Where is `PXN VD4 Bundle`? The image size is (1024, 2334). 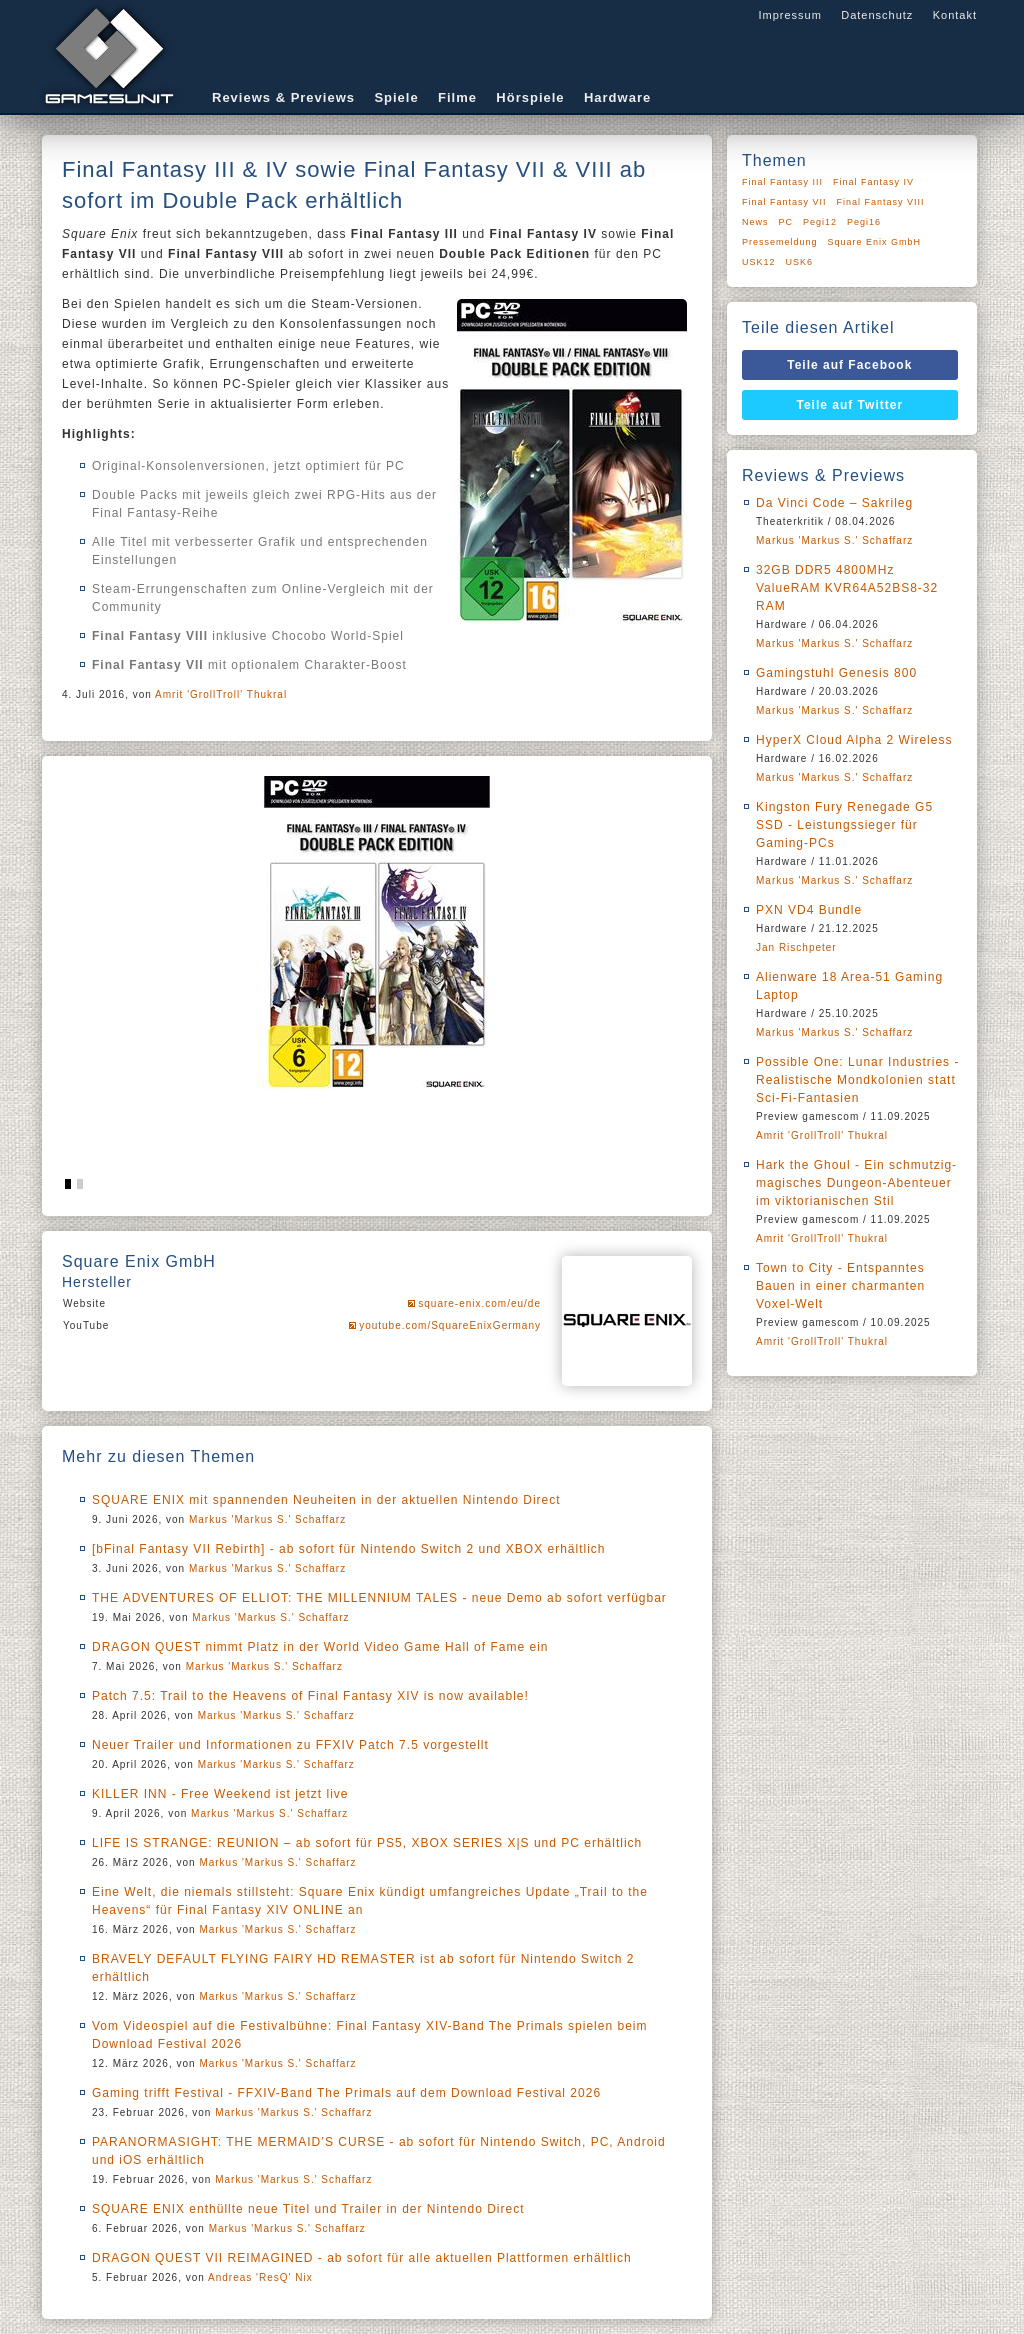 PXN VD4 Bundle is located at coordinates (809, 910).